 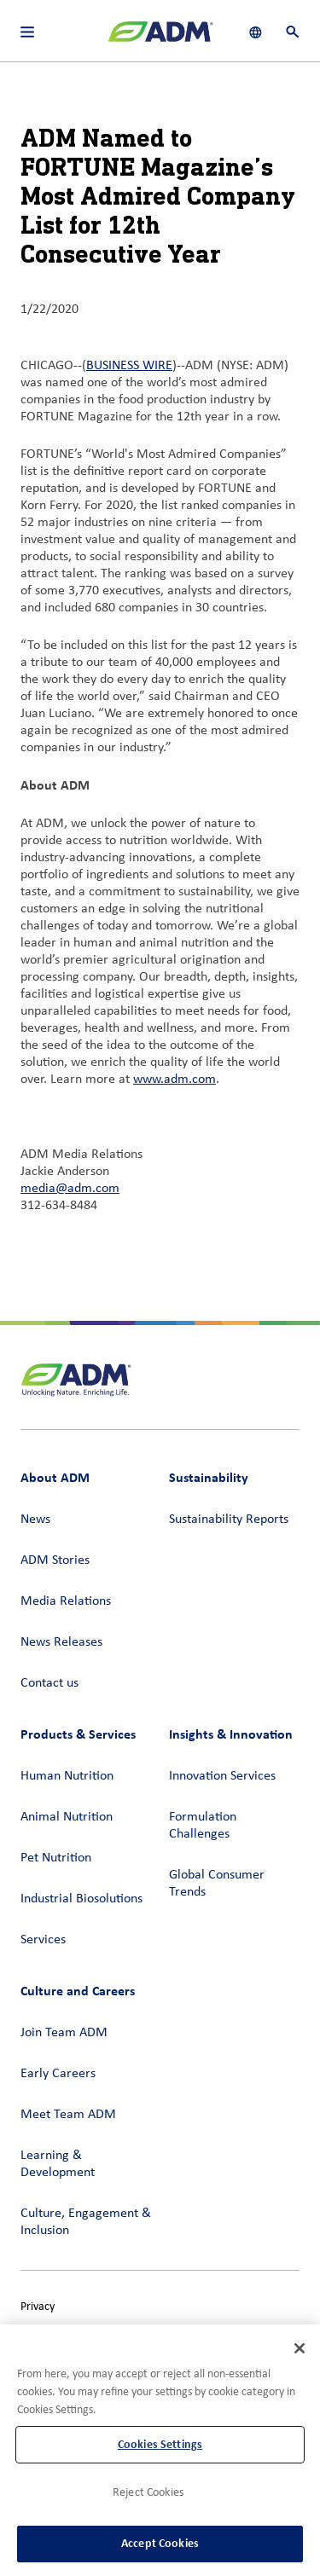 I want to click on ADM Stories, so click(x=55, y=1560).